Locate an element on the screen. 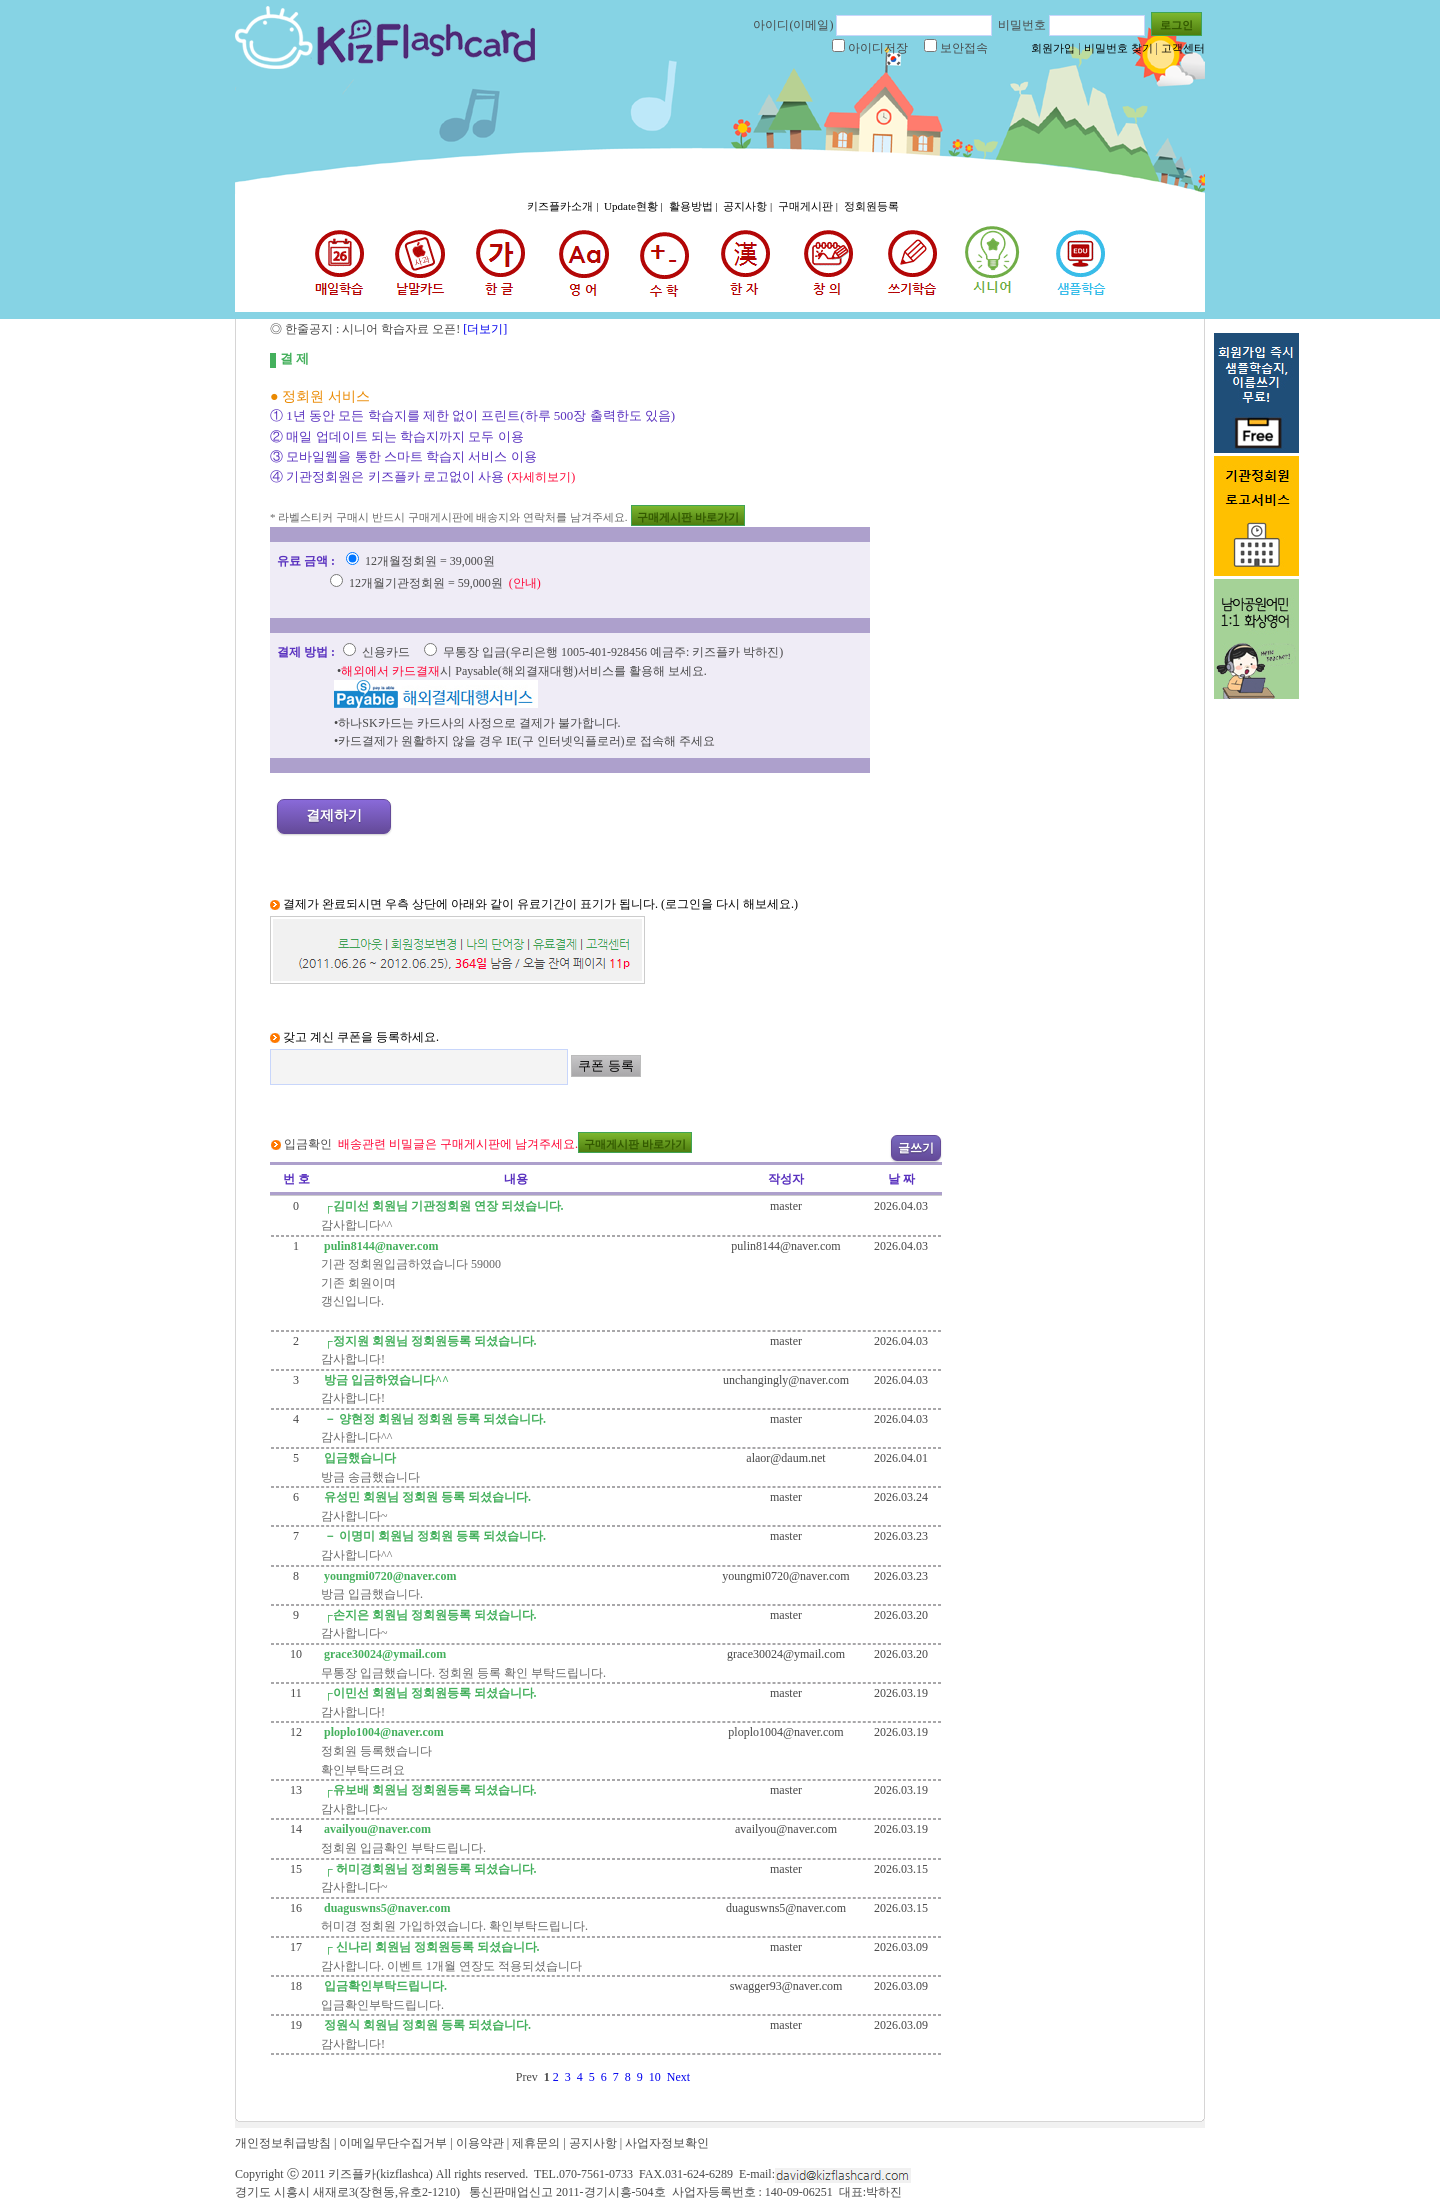  ploplo1004@naver.com is located at coordinates (382, 1732).